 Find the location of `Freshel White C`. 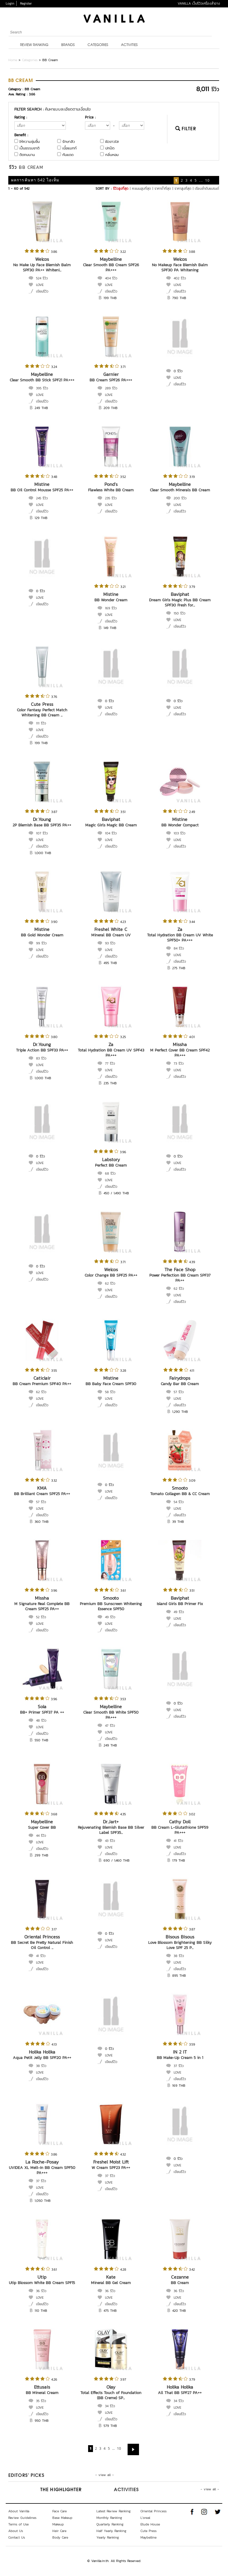

Freshel White C is located at coordinates (110, 929).